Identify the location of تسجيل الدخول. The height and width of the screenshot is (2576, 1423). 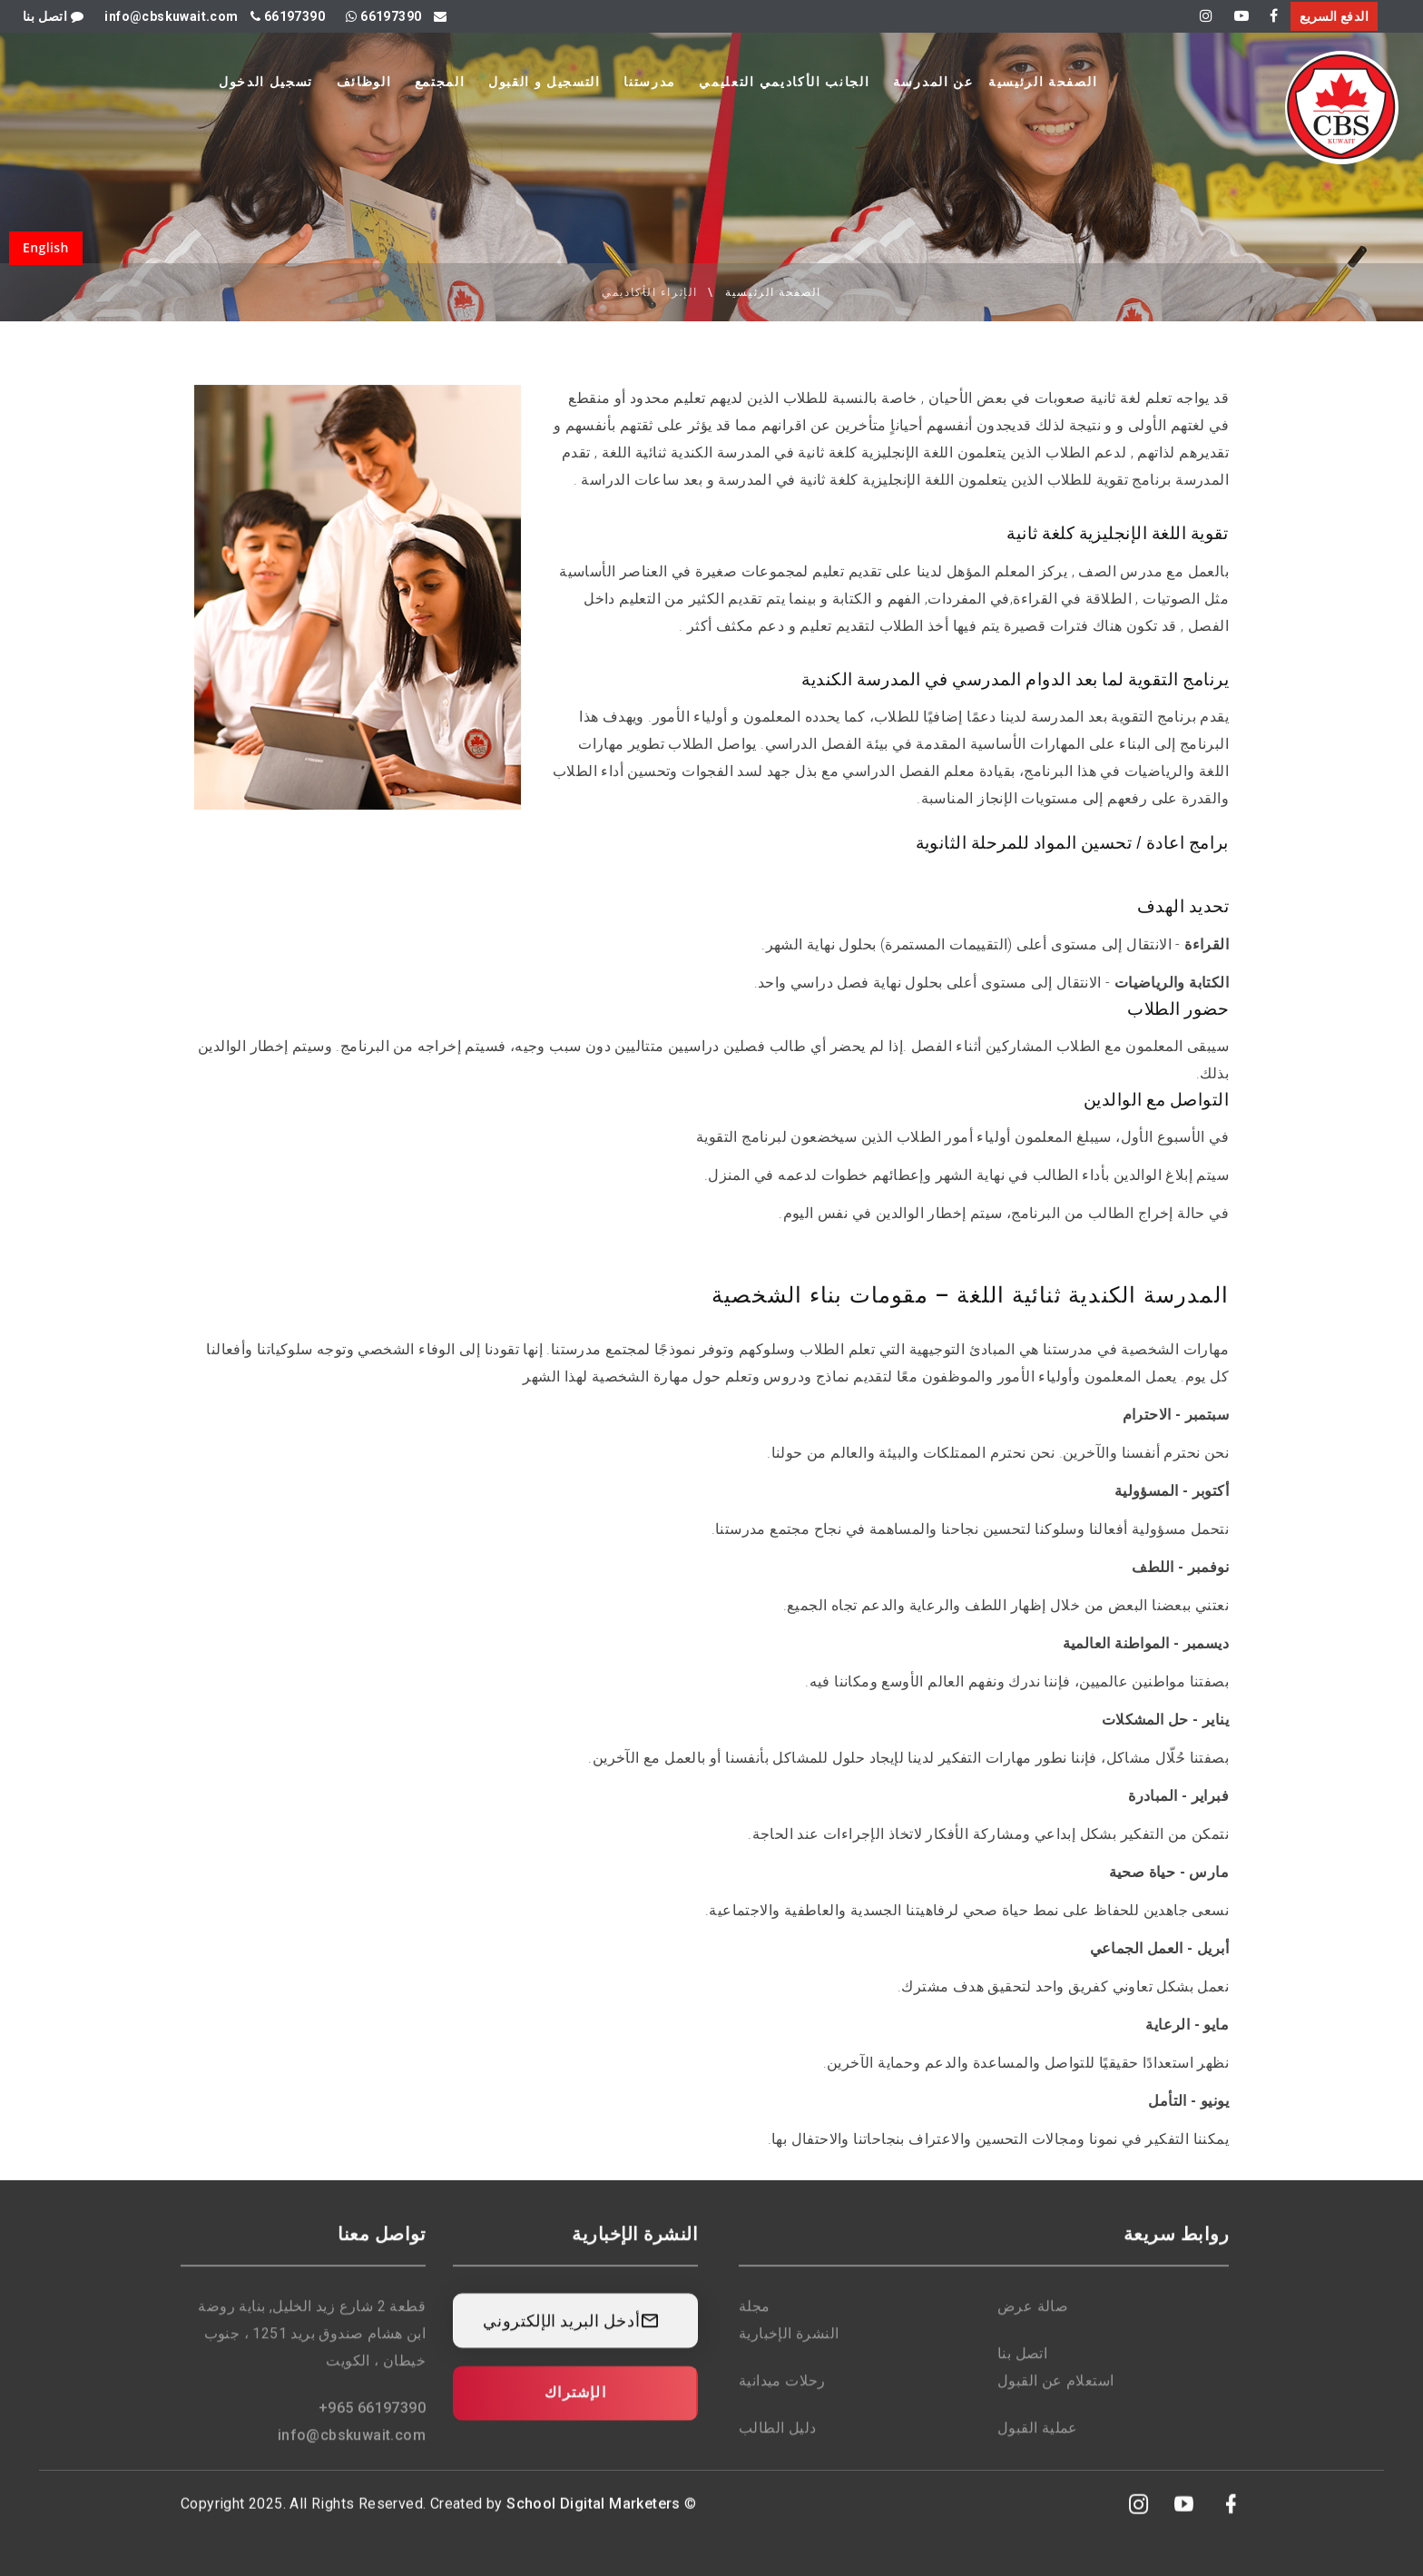
(266, 81).